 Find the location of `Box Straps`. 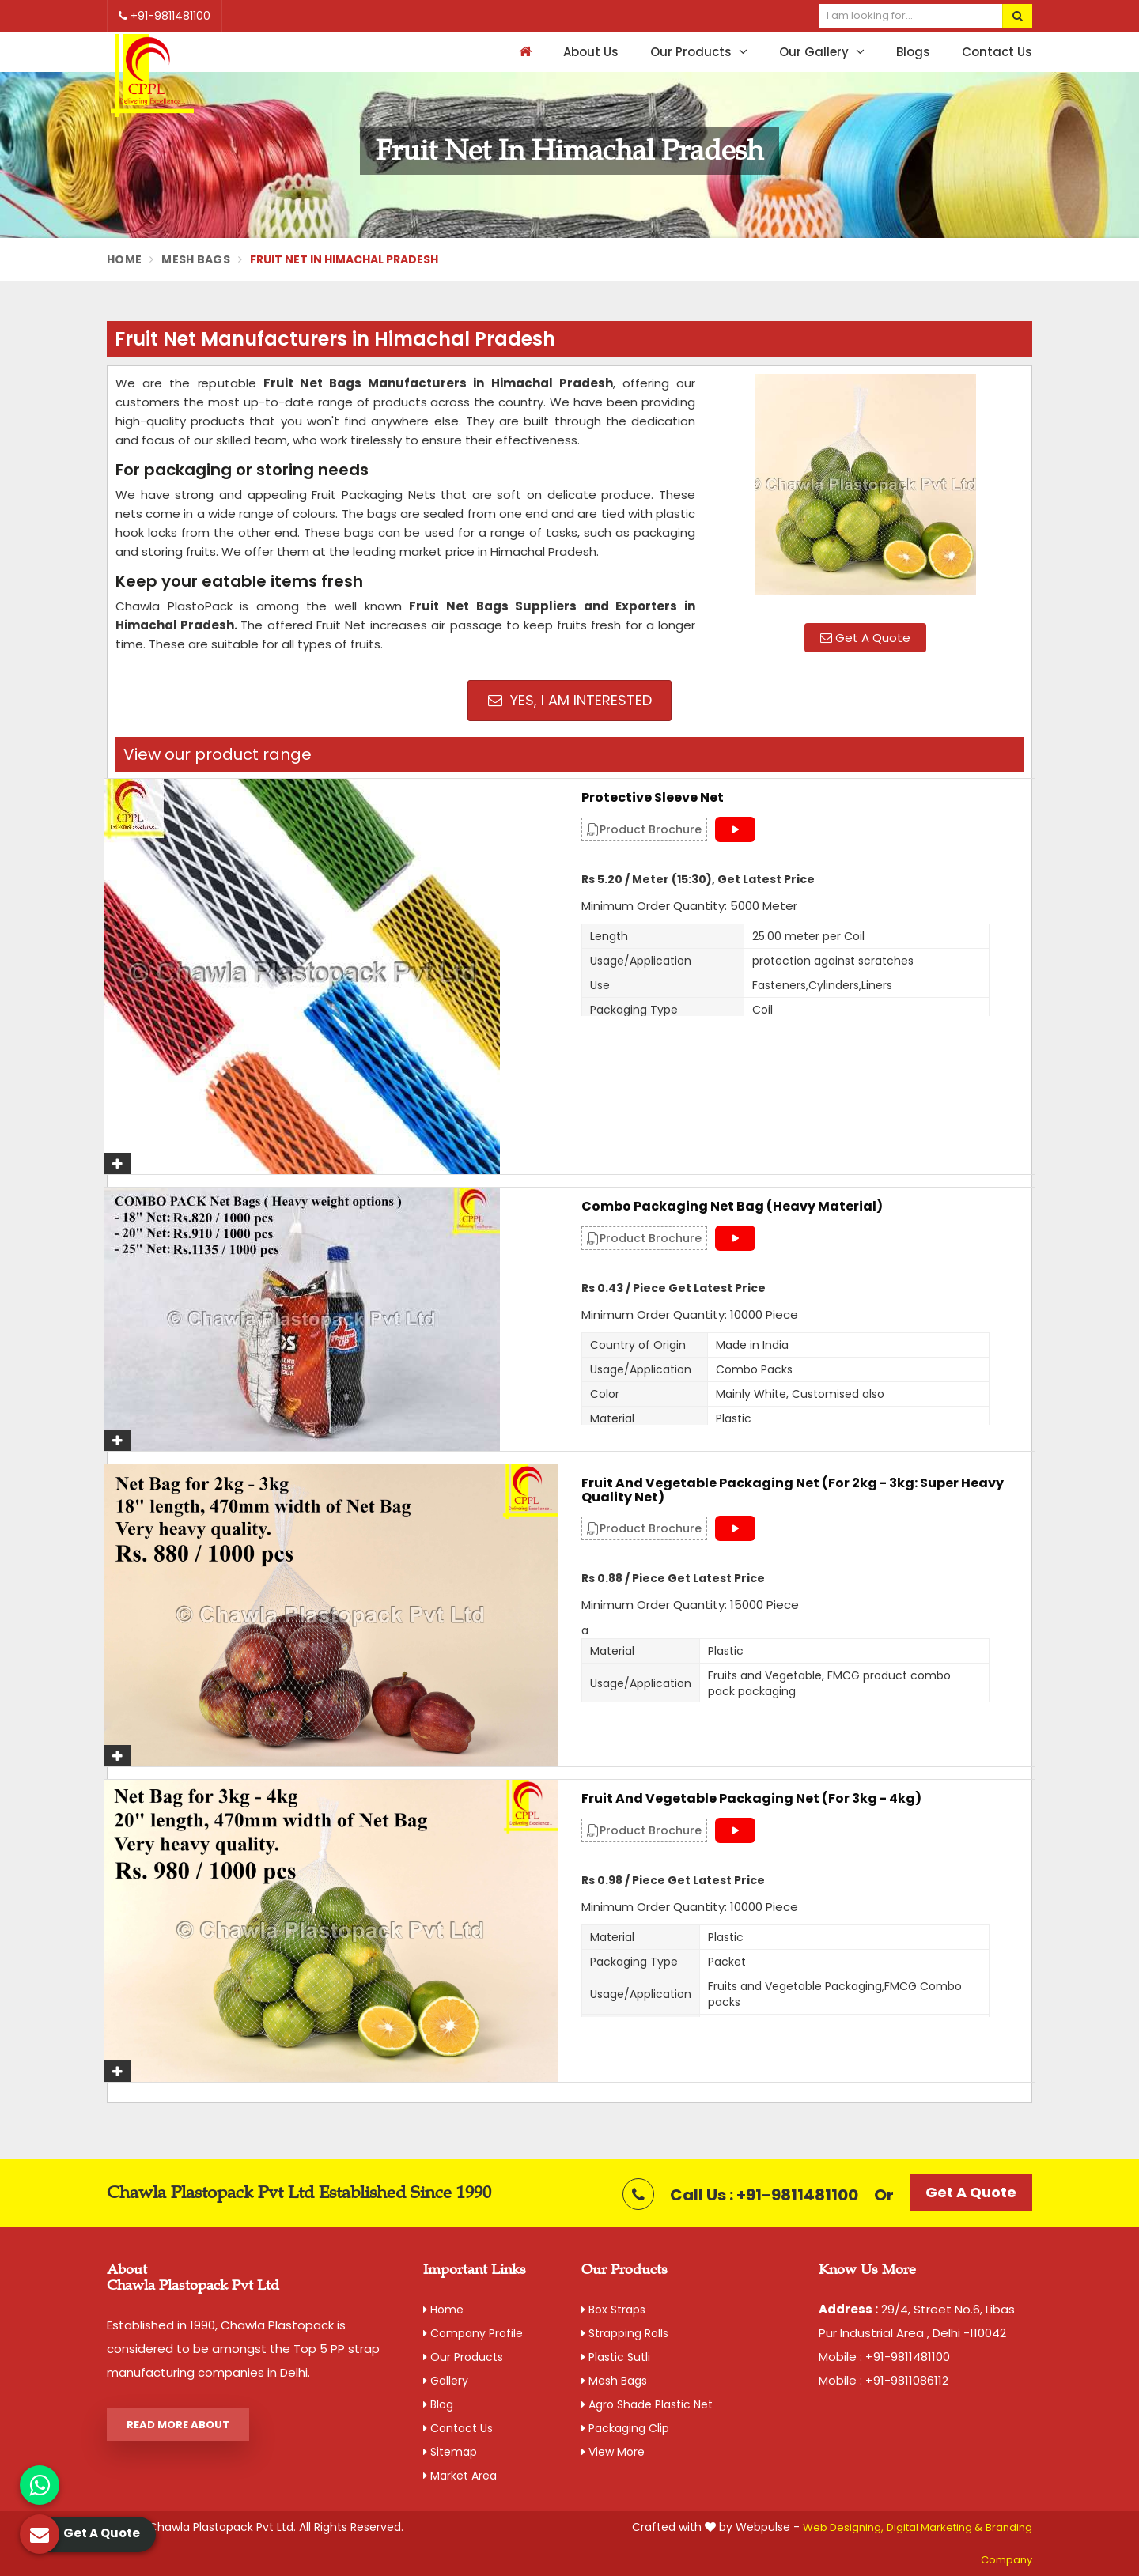

Box Straps is located at coordinates (613, 2309).